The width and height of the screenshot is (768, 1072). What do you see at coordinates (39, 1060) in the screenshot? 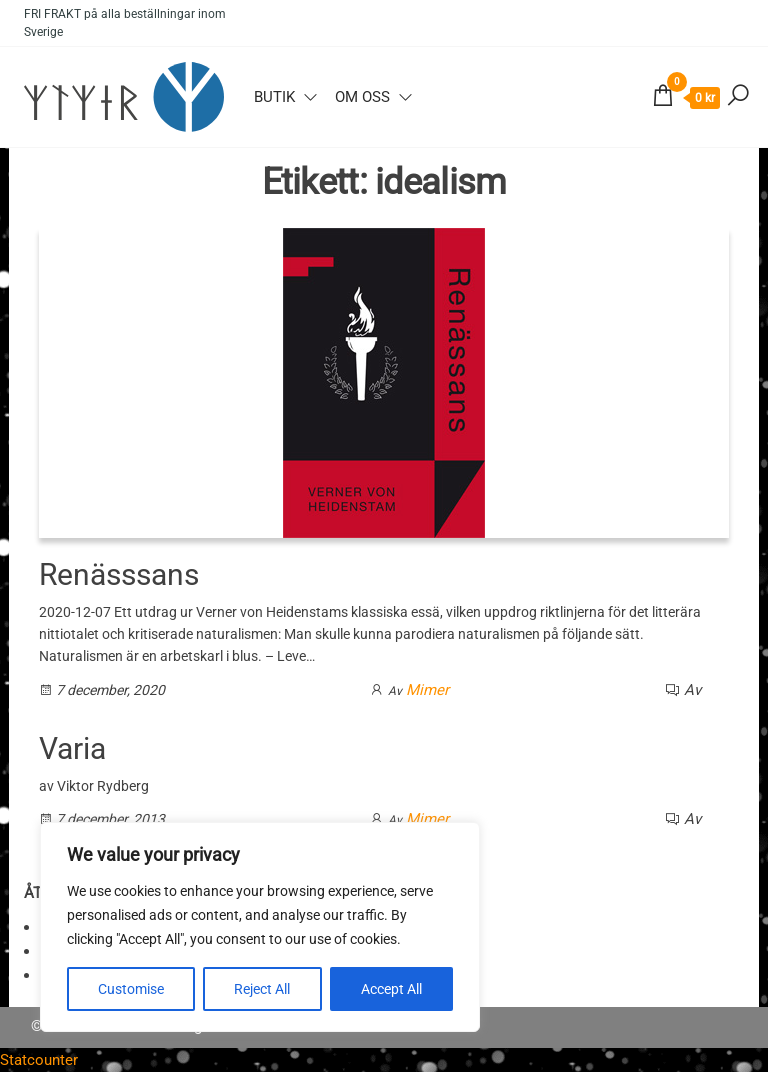
I see `Statcounter` at bounding box center [39, 1060].